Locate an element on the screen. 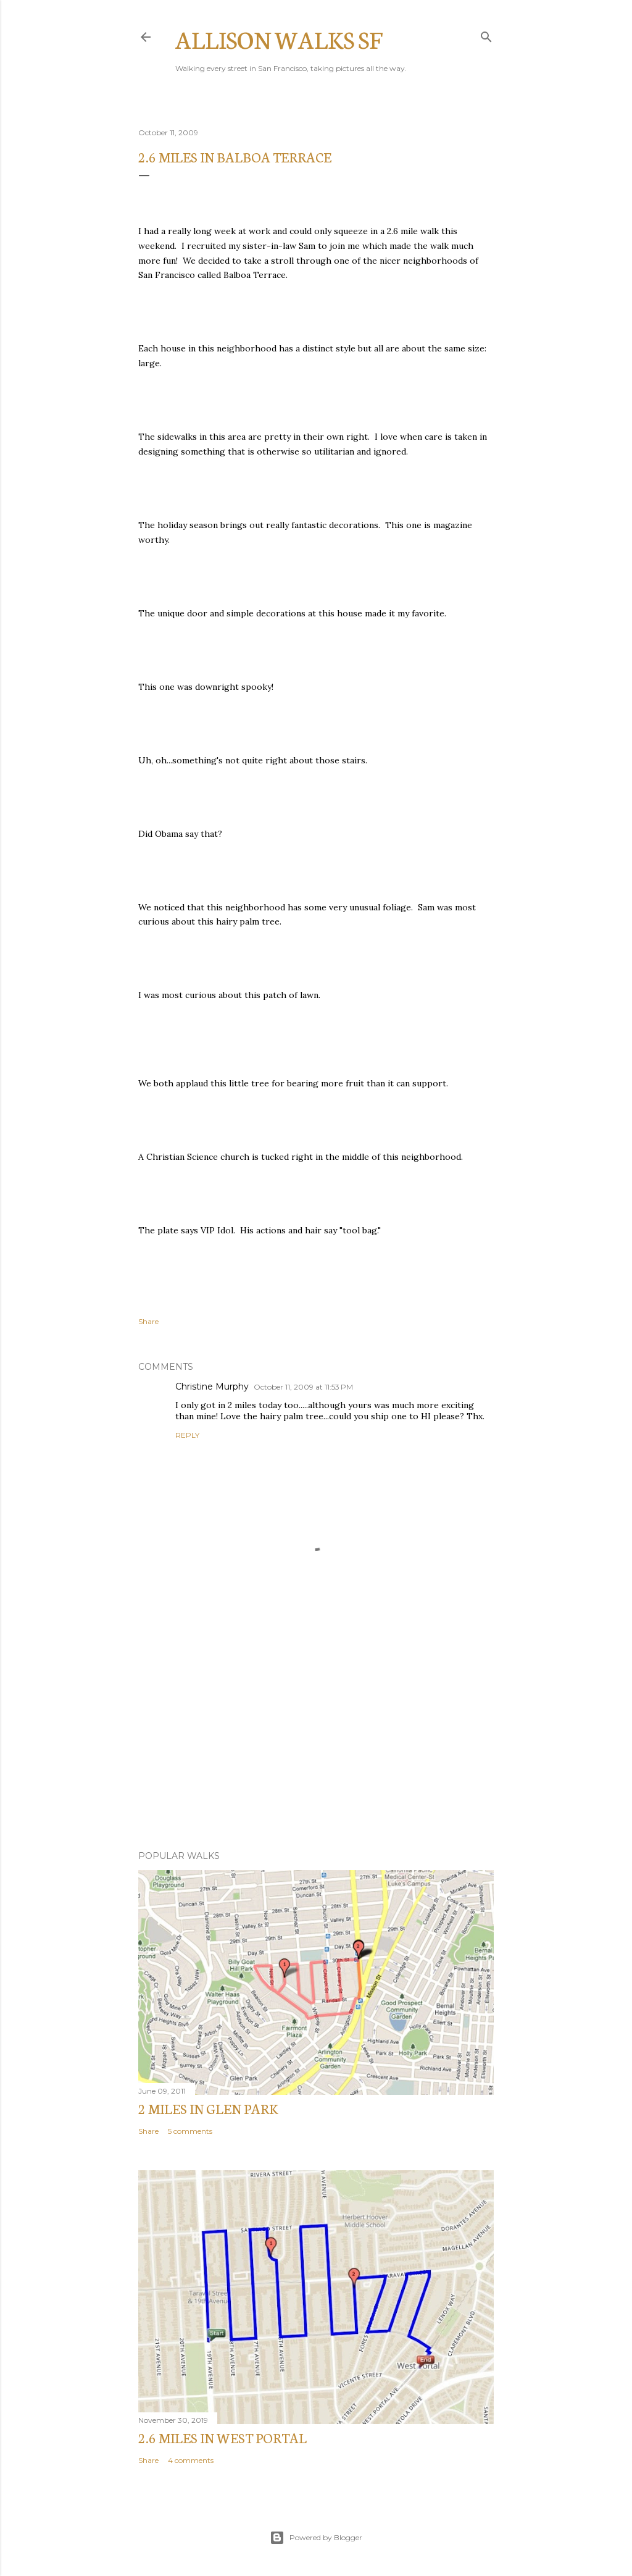 This screenshot has height=2576, width=632. Allison Walks SF is located at coordinates (279, 38).